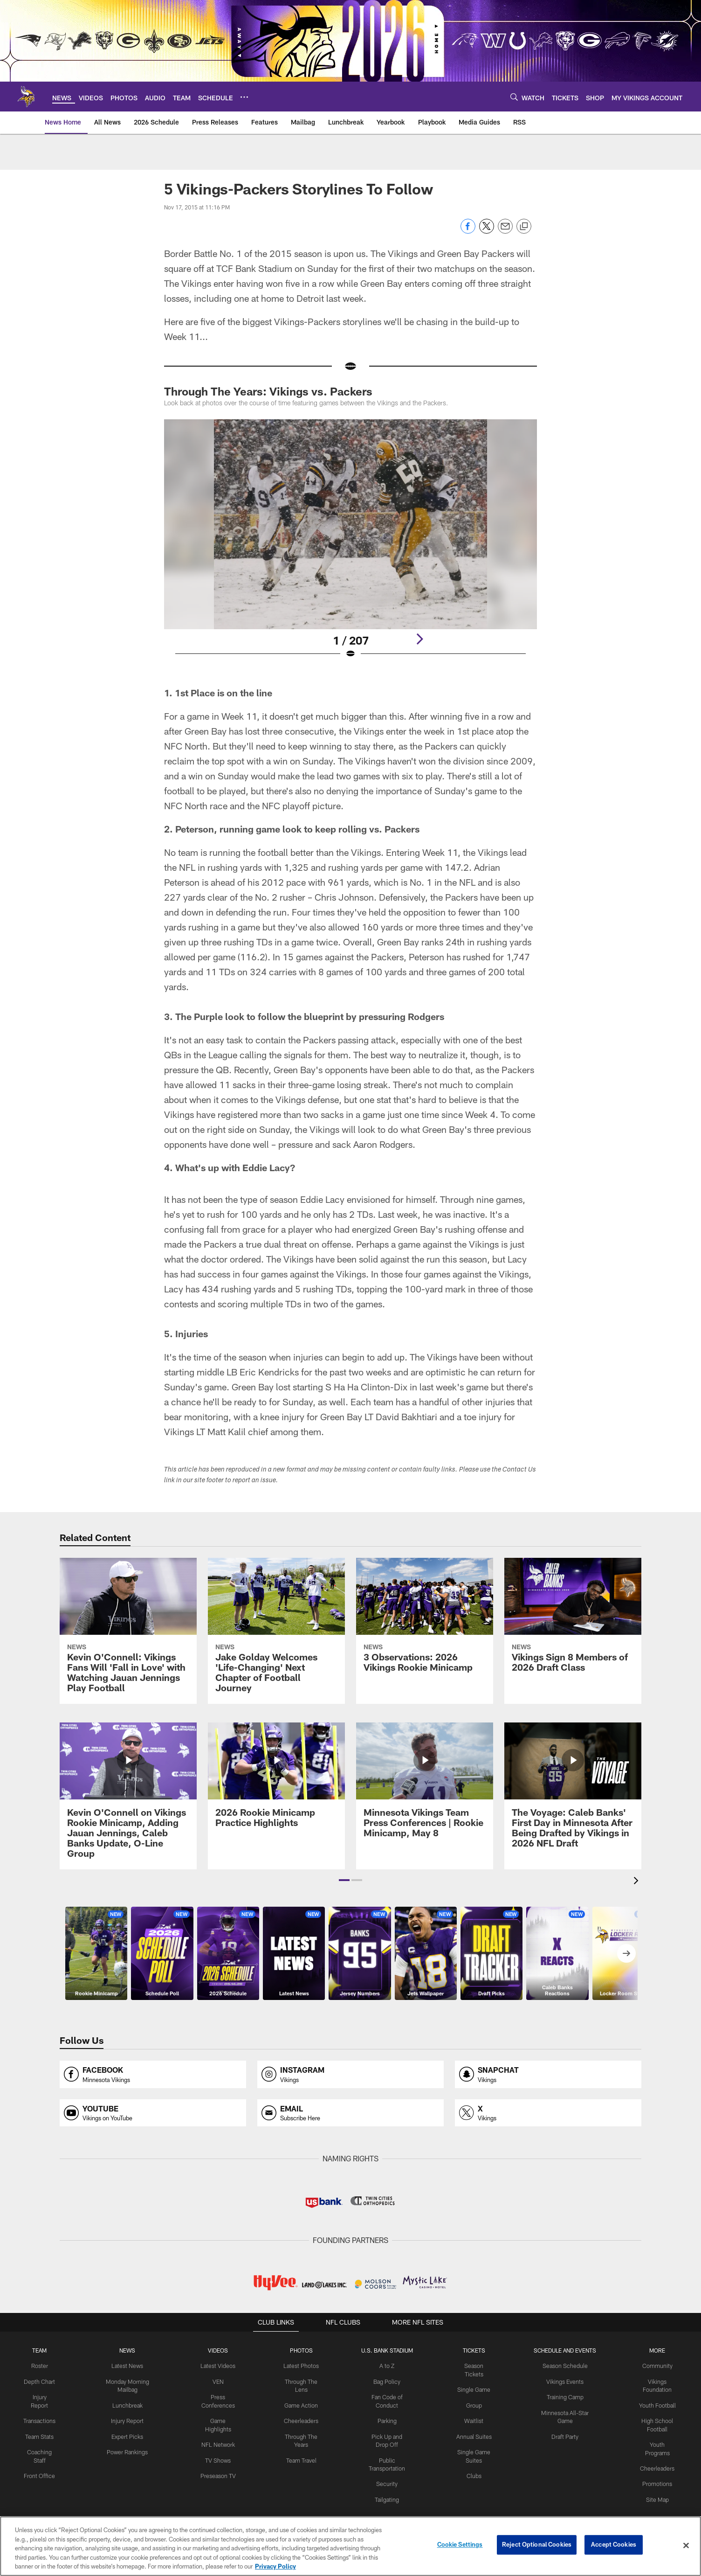 Image resolution: width=701 pixels, height=2576 pixels. What do you see at coordinates (657, 2404) in the screenshot?
I see `Youth Football` at bounding box center [657, 2404].